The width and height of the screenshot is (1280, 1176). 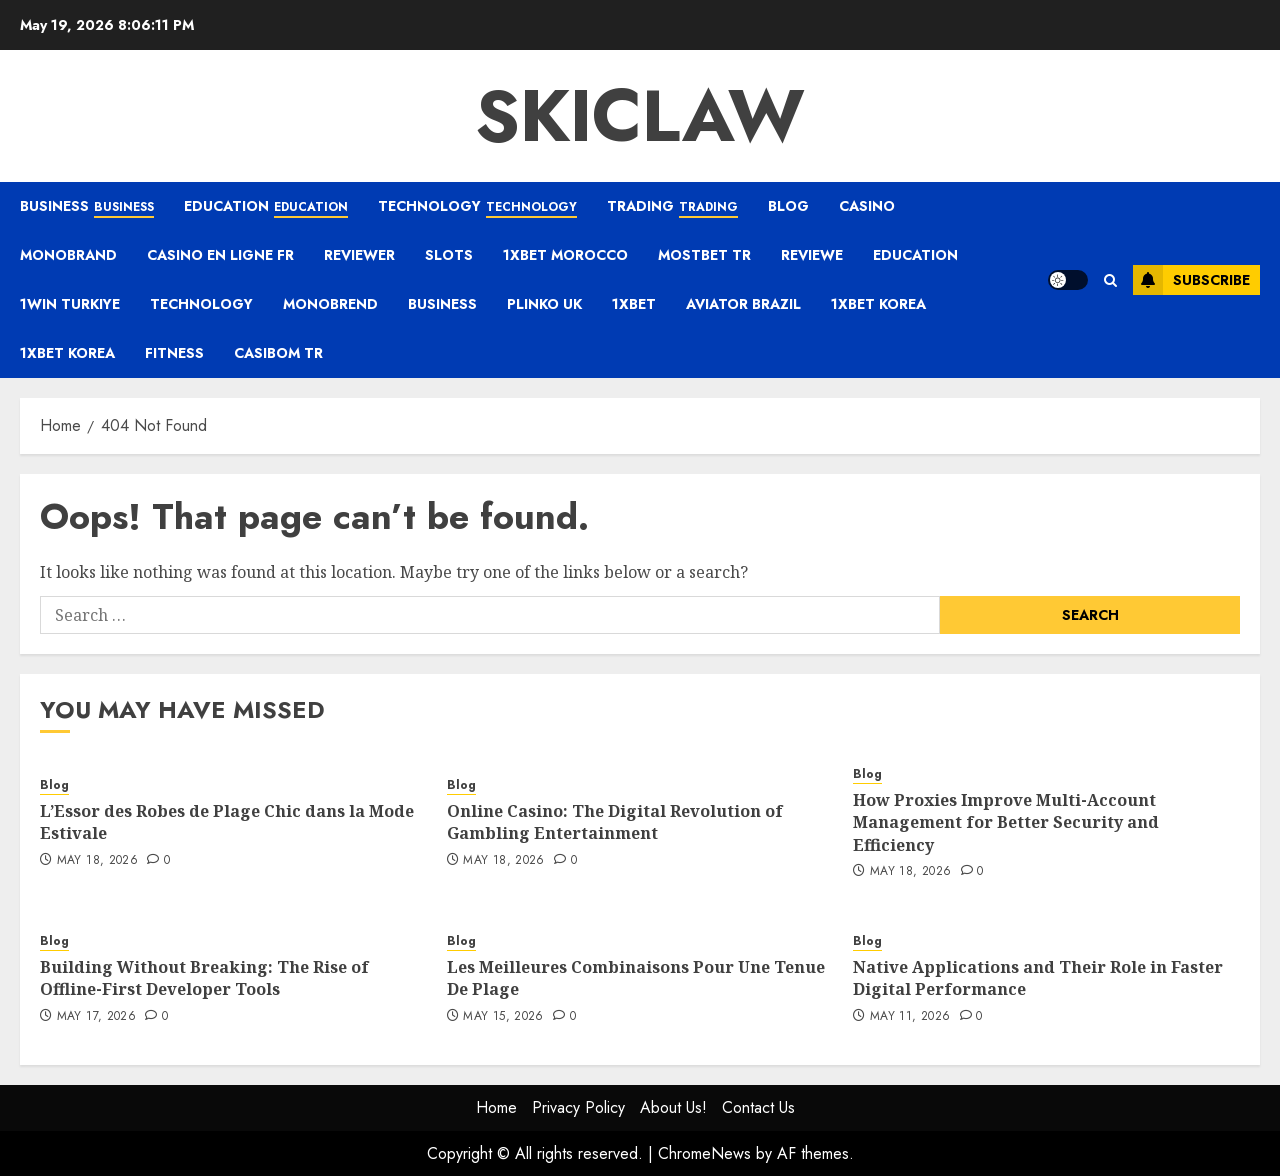 What do you see at coordinates (330, 304) in the screenshot?
I see `monobrend` at bounding box center [330, 304].